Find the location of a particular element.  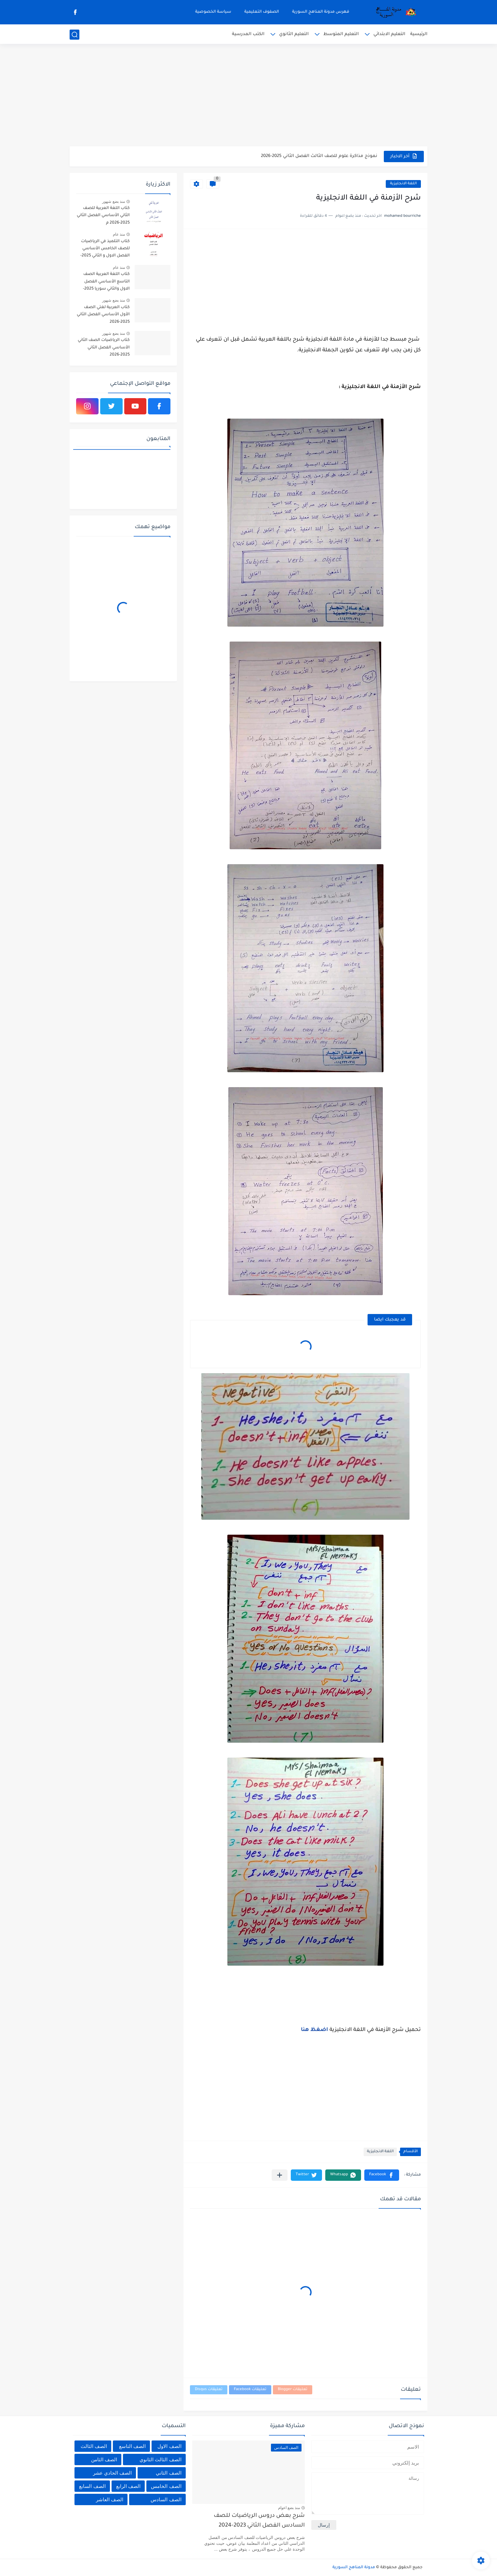

الصف التاسع is located at coordinates (132, 2446).